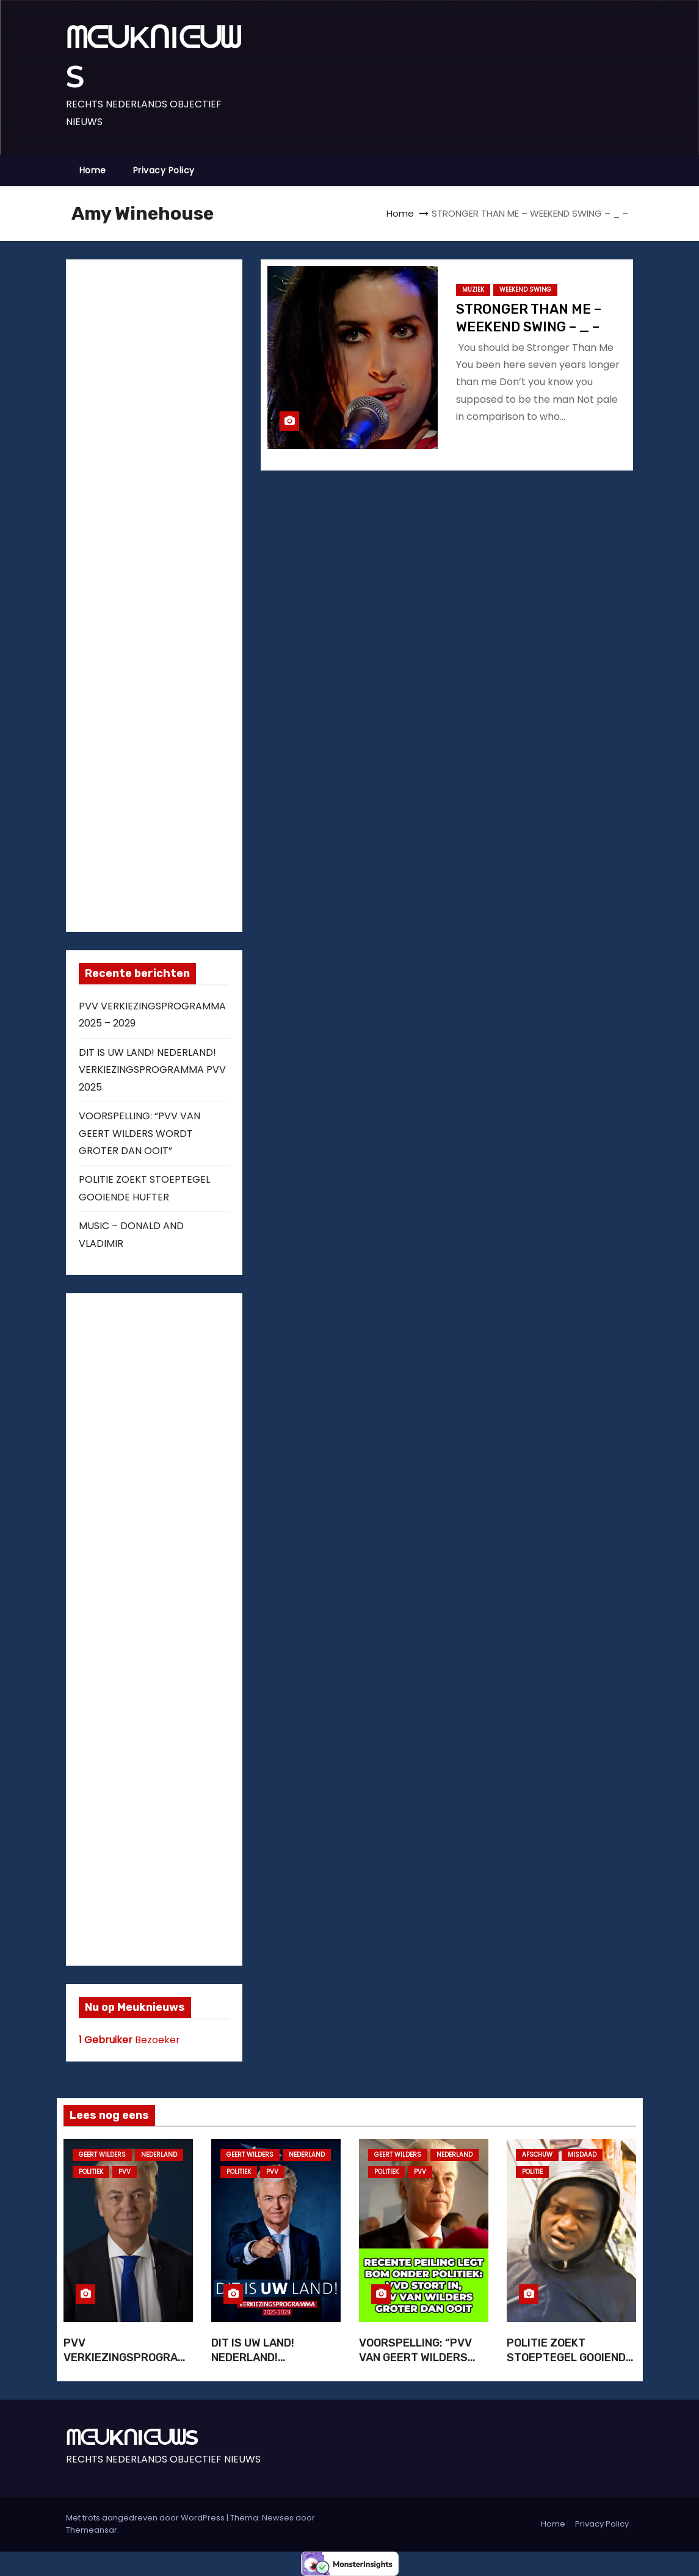 The width and height of the screenshot is (699, 2576). What do you see at coordinates (146, 2518) in the screenshot?
I see `Met trots aangedreven door WordPress` at bounding box center [146, 2518].